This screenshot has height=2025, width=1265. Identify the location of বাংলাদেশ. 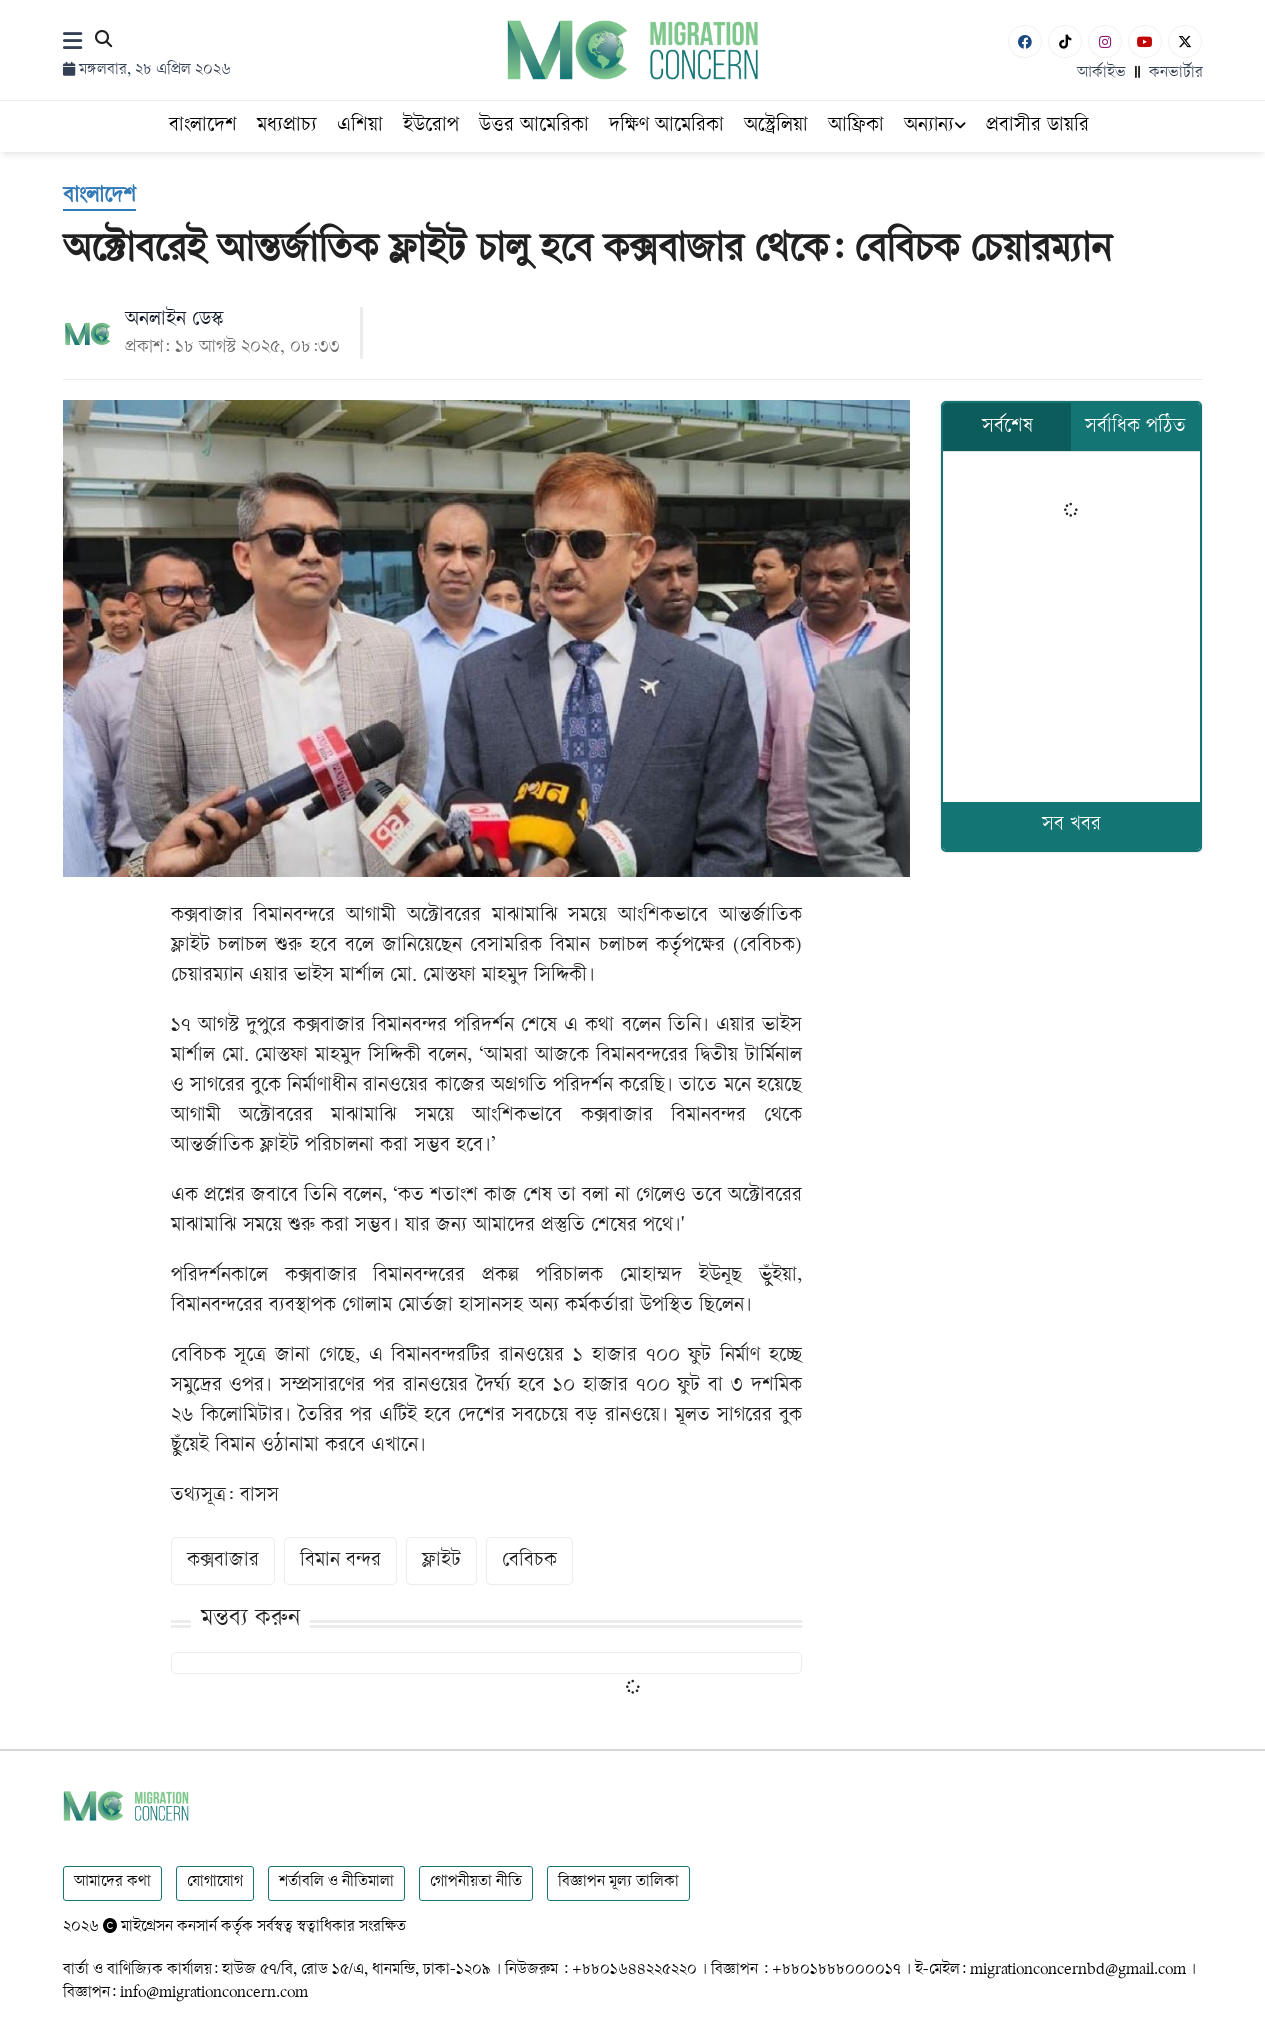
(203, 126).